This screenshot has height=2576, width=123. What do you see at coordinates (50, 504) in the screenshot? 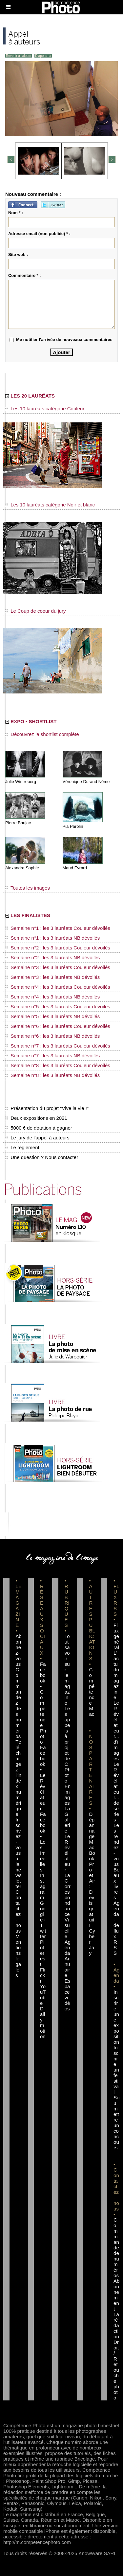
I see `Les 10 lauréats catégorie Noir et blanc` at bounding box center [50, 504].